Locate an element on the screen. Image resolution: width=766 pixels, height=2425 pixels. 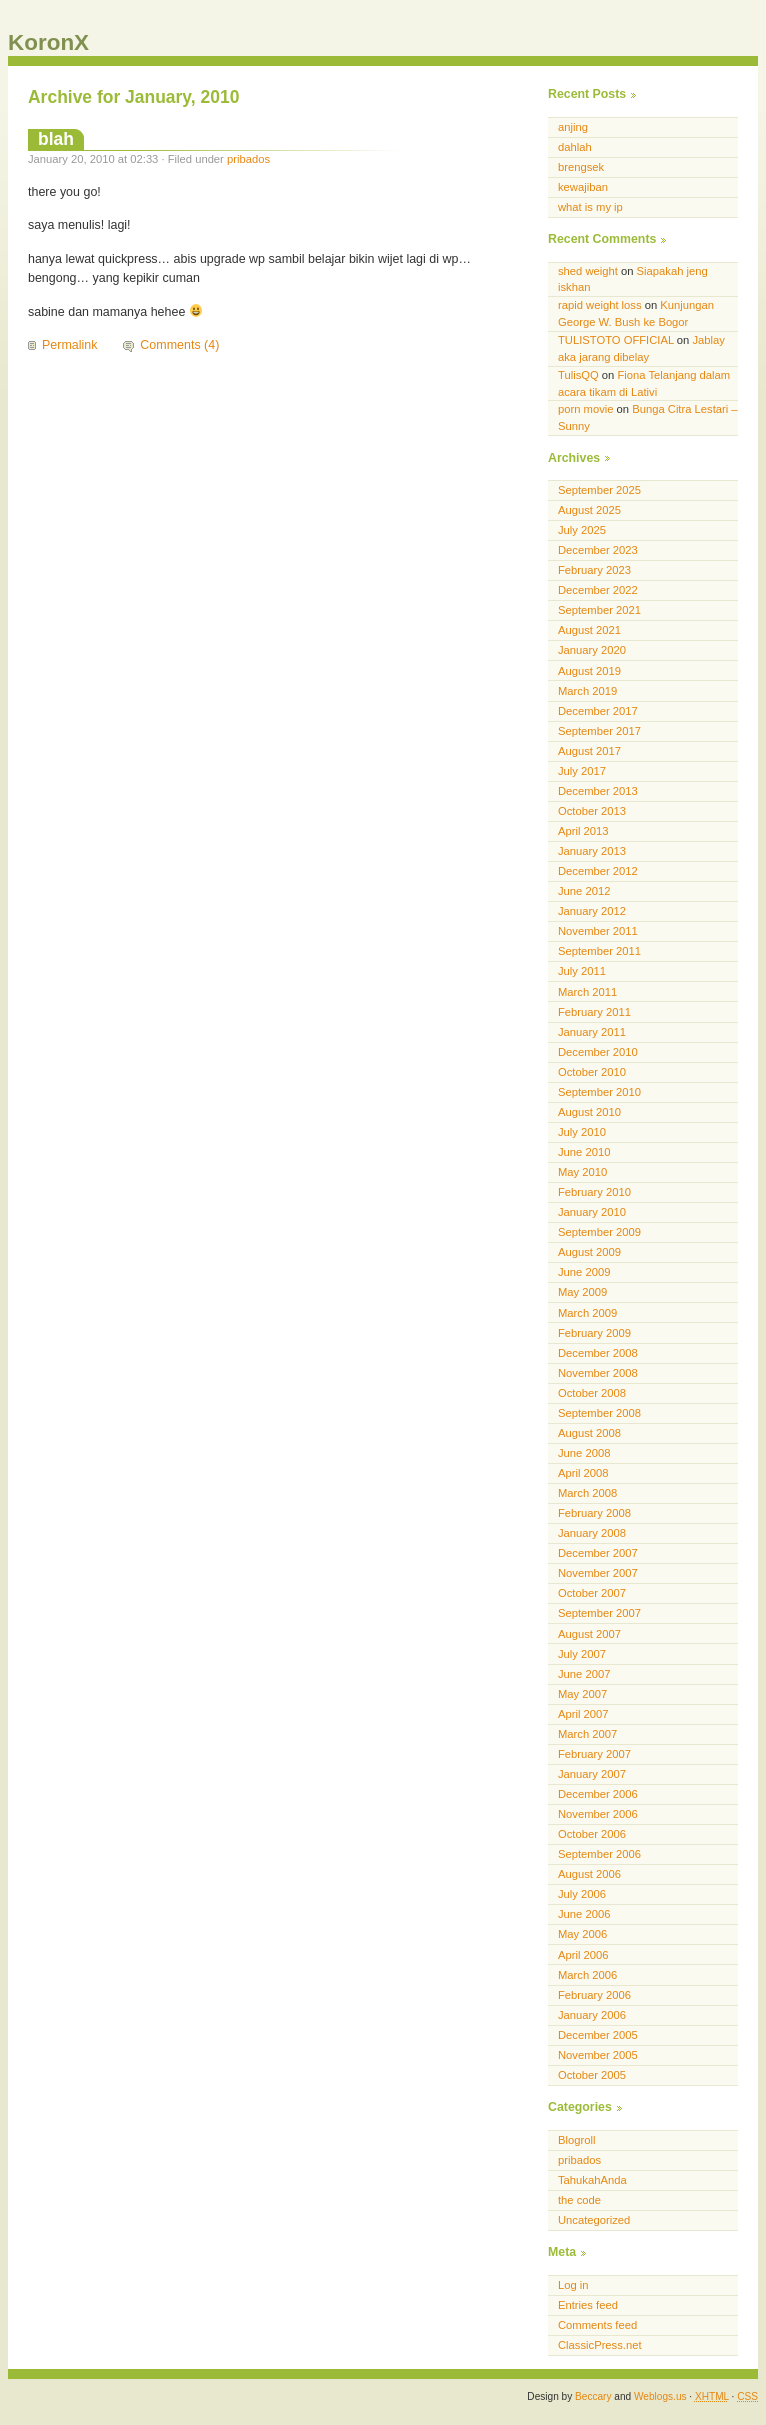
March 2007 is located at coordinates (587, 1734).